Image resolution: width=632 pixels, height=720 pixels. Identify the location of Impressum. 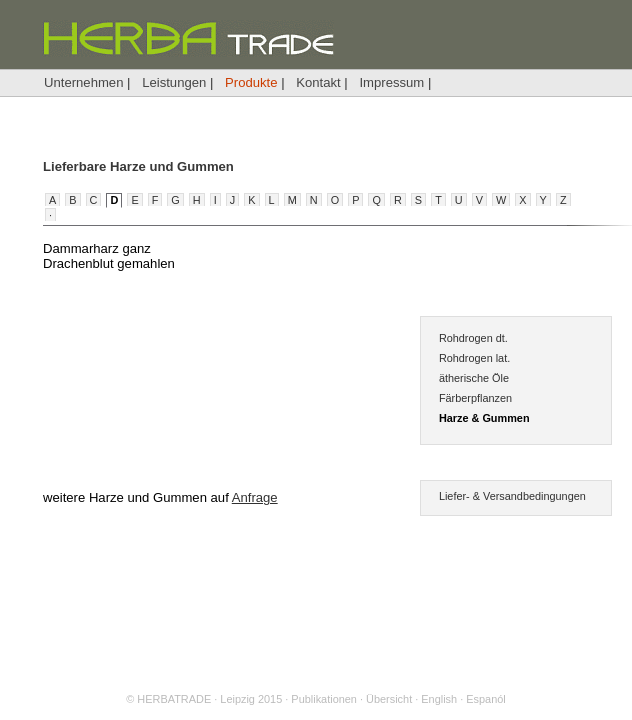
(391, 82).